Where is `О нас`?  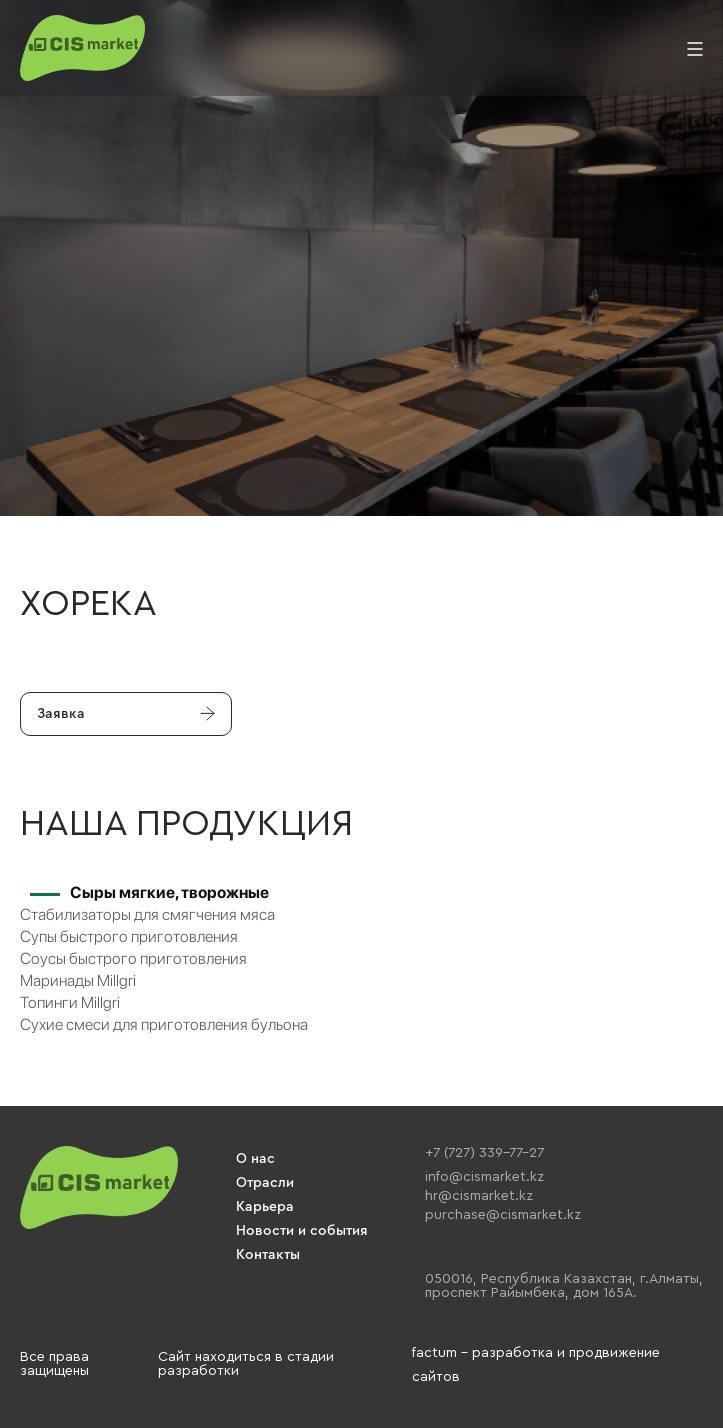
О нас is located at coordinates (255, 1159).